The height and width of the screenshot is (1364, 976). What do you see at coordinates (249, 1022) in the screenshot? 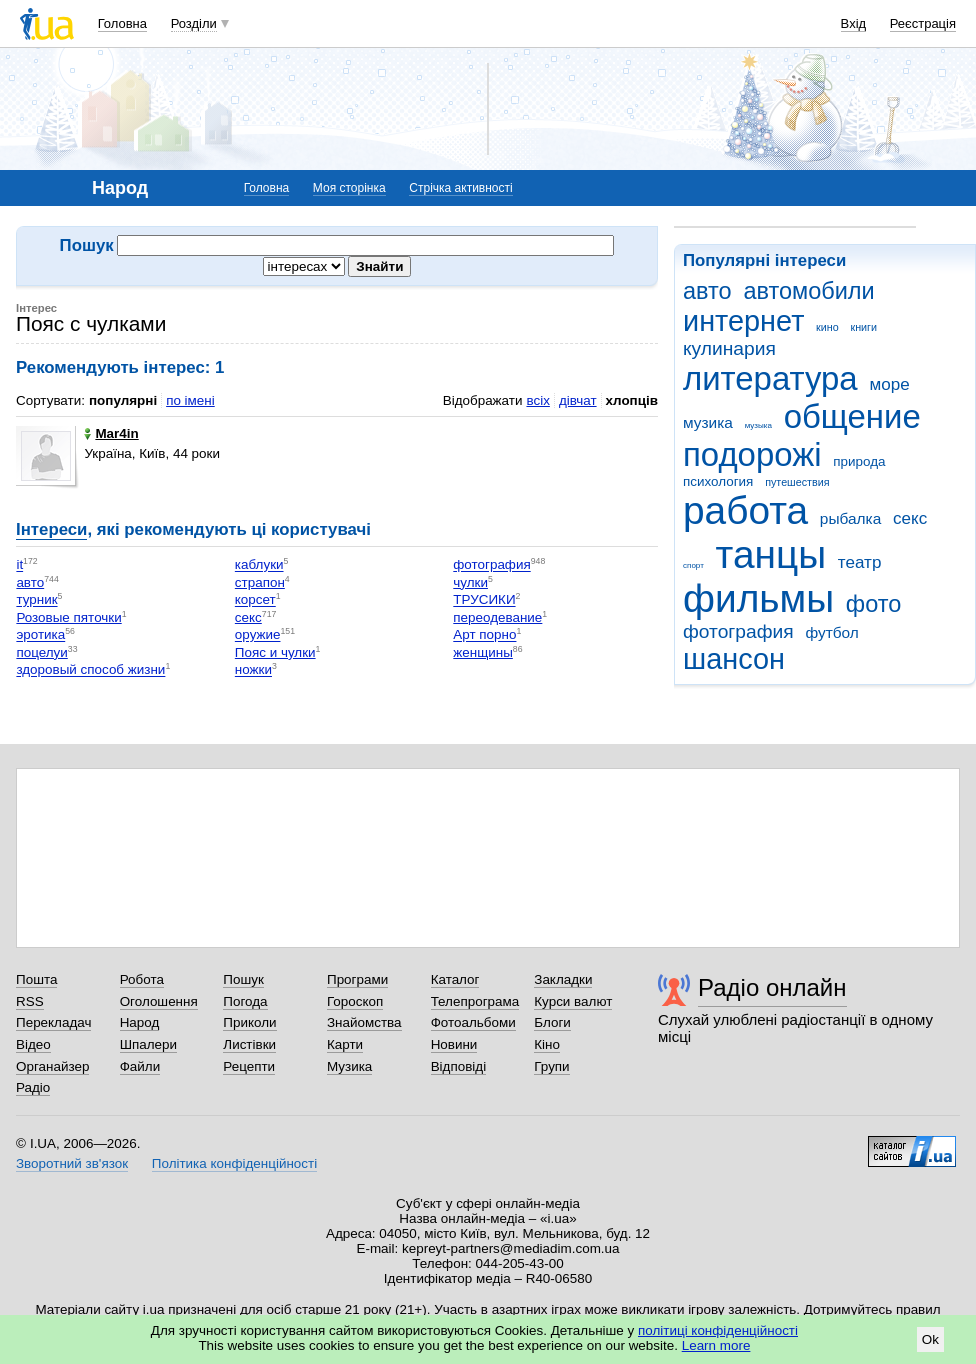
I see `Приколи` at bounding box center [249, 1022].